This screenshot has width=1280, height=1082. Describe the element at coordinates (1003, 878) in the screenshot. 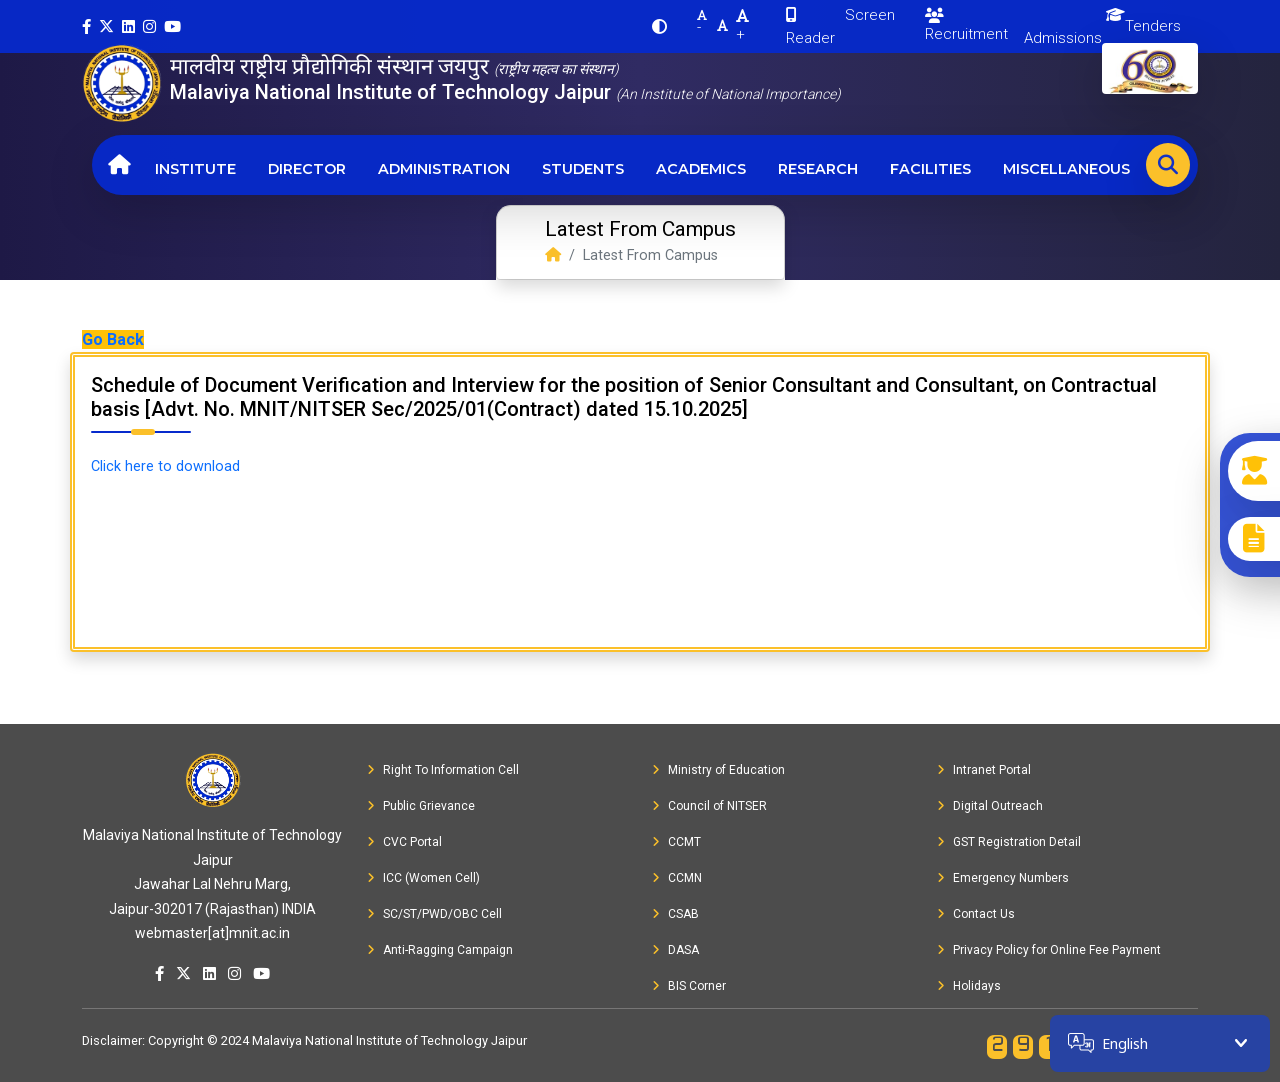

I see `Emergency Numbers` at that location.